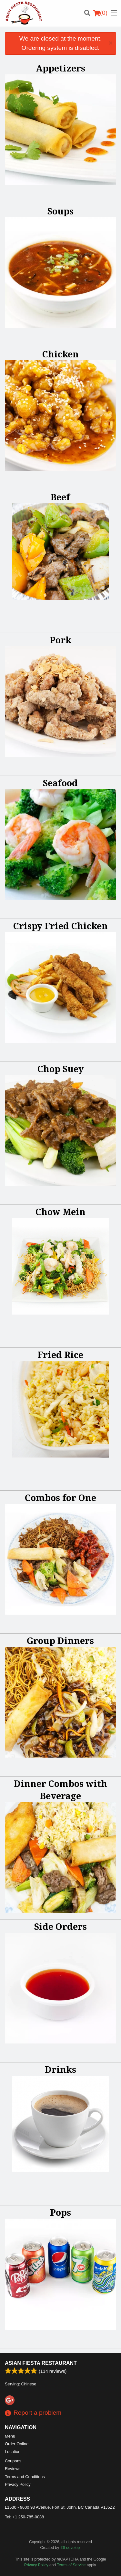  Describe the element at coordinates (12, 2468) in the screenshot. I see `Reviews` at that location.